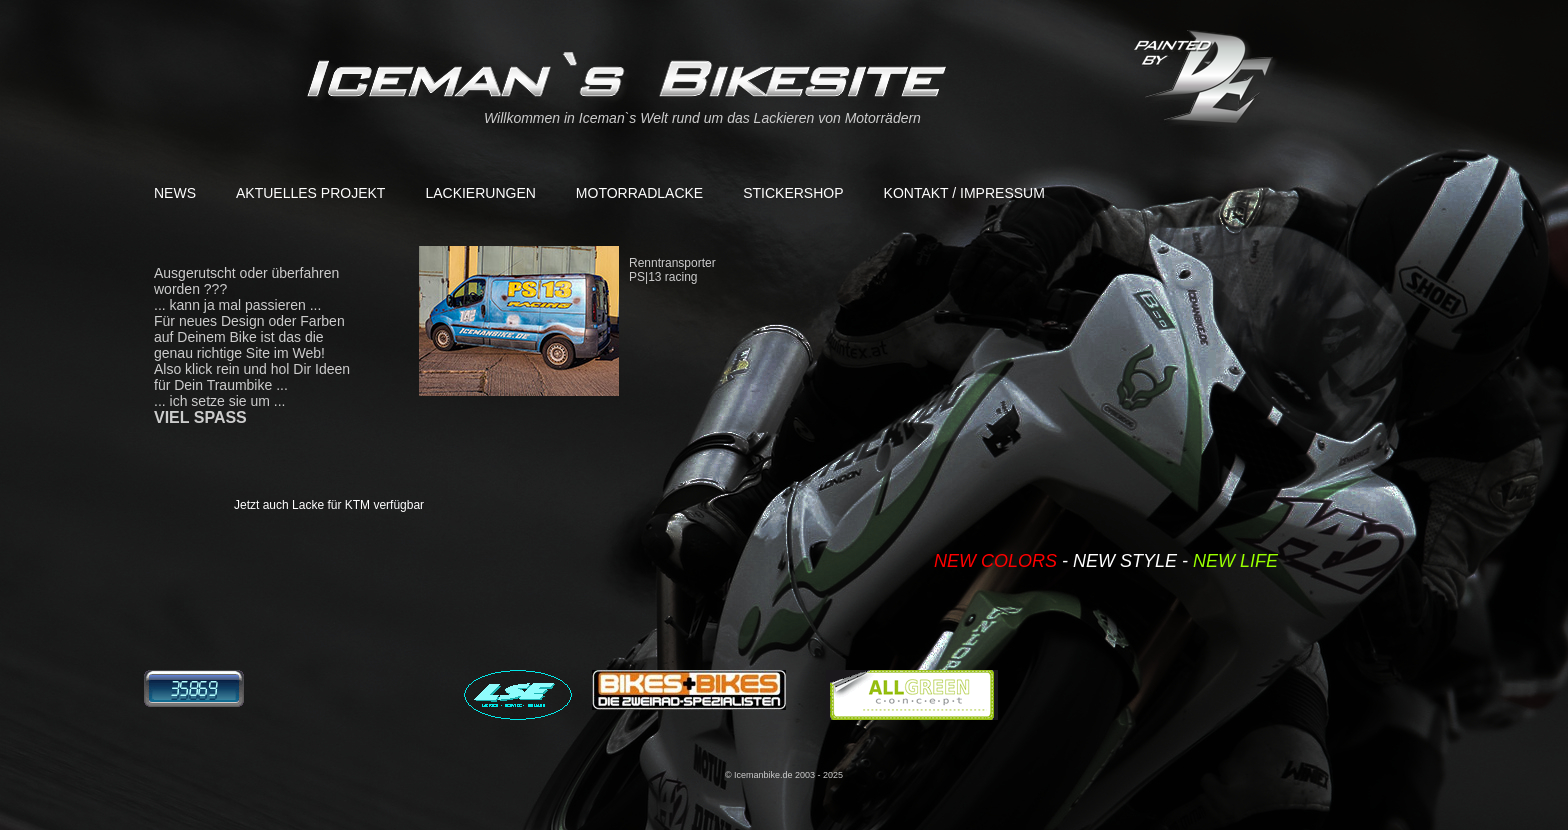 Image resolution: width=1568 pixels, height=830 pixels. I want to click on Kontakt / Impressum, so click(964, 193).